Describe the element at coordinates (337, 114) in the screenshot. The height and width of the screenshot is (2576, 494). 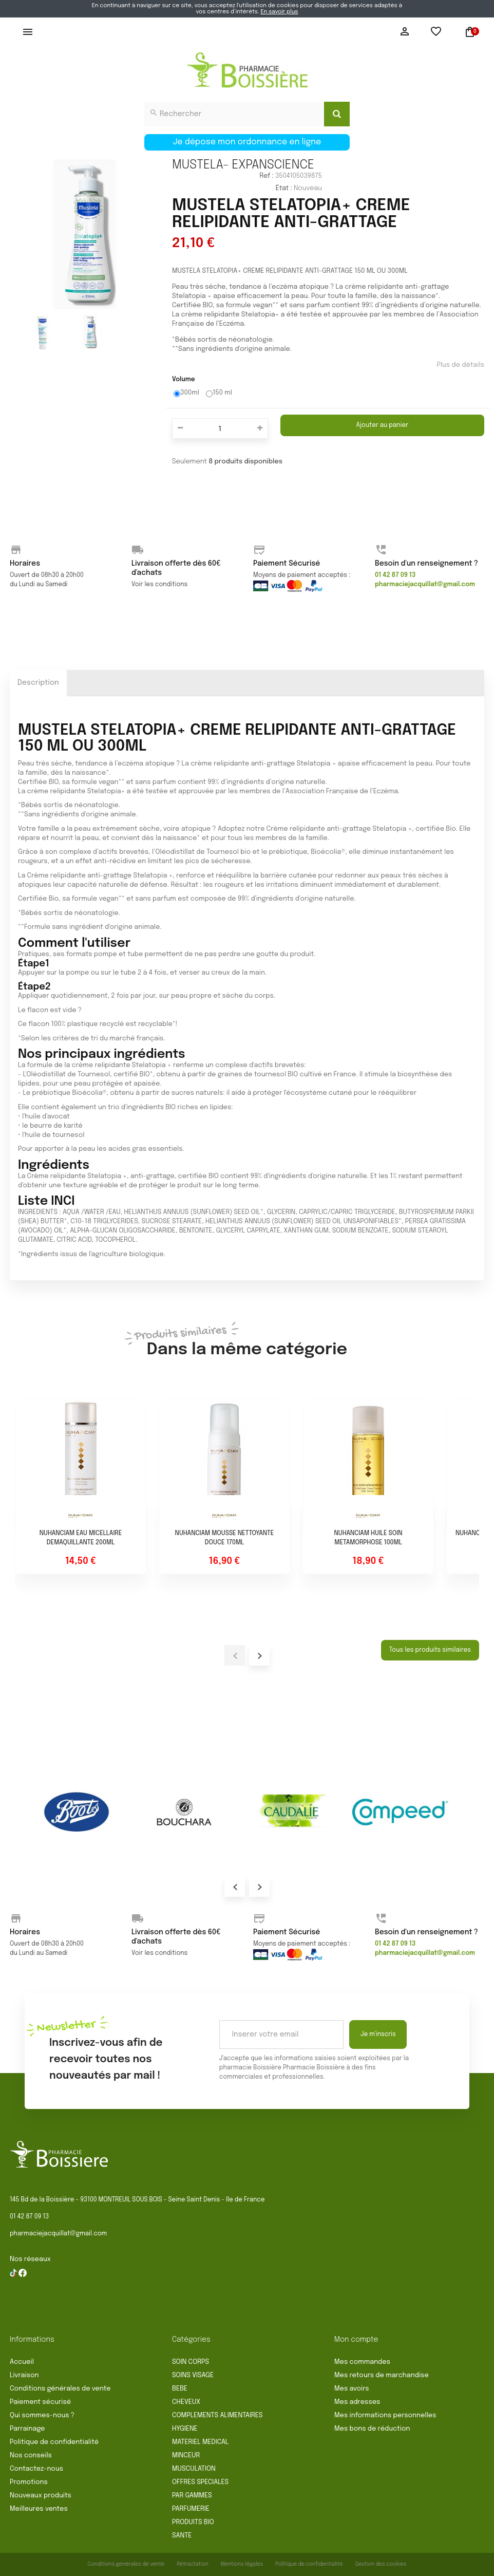
I see `[Search]` at that location.